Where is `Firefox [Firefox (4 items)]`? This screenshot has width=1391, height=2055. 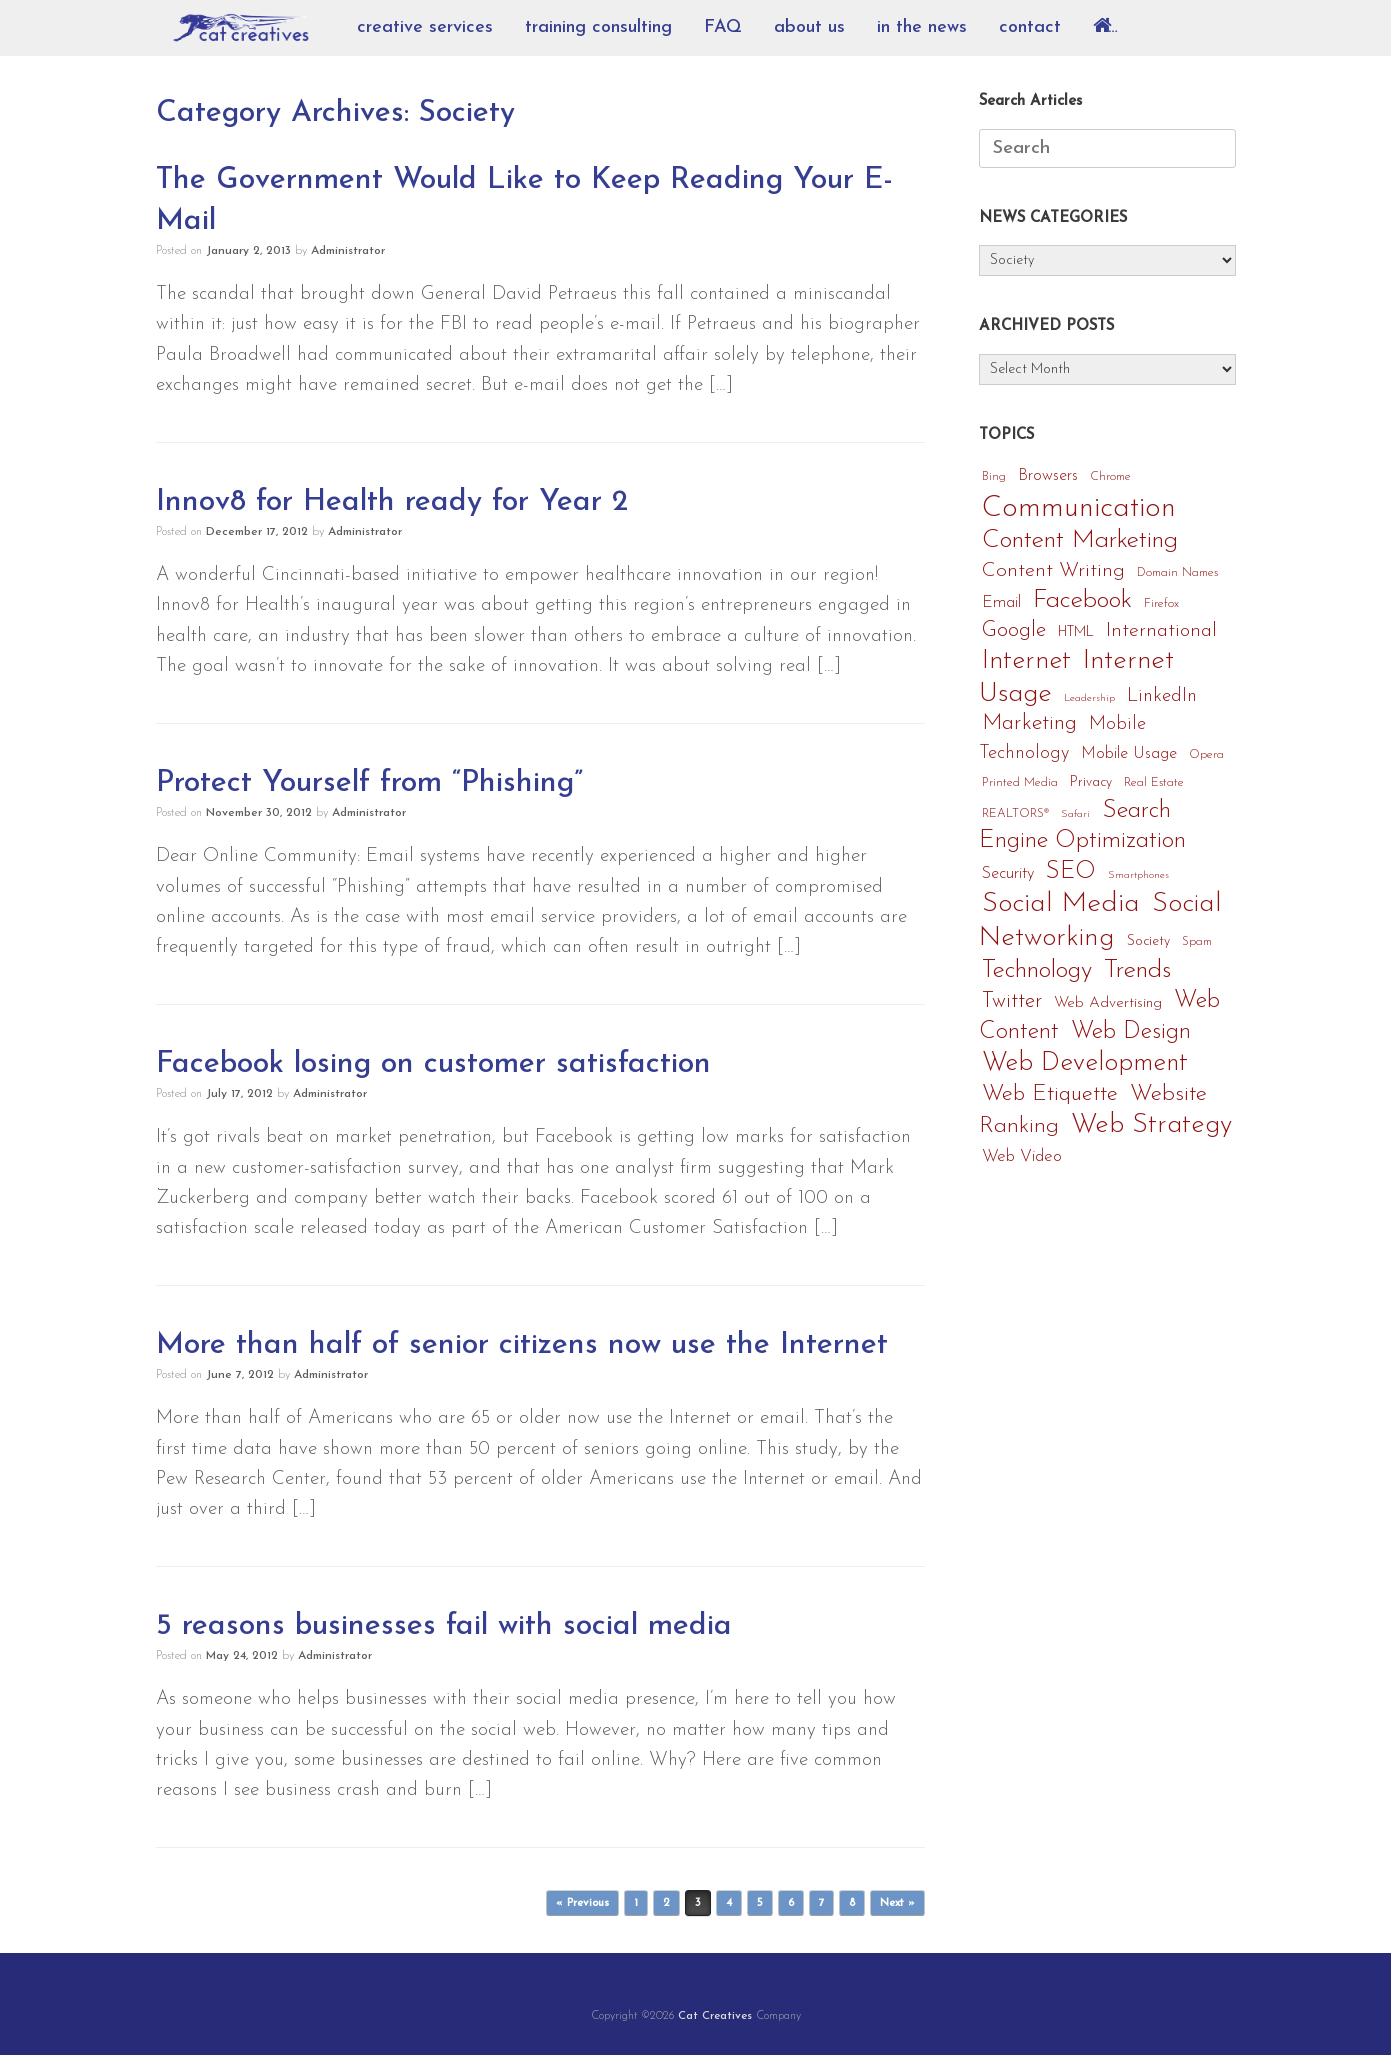
Firefox [Firefox (4 items)] is located at coordinates (1161, 604).